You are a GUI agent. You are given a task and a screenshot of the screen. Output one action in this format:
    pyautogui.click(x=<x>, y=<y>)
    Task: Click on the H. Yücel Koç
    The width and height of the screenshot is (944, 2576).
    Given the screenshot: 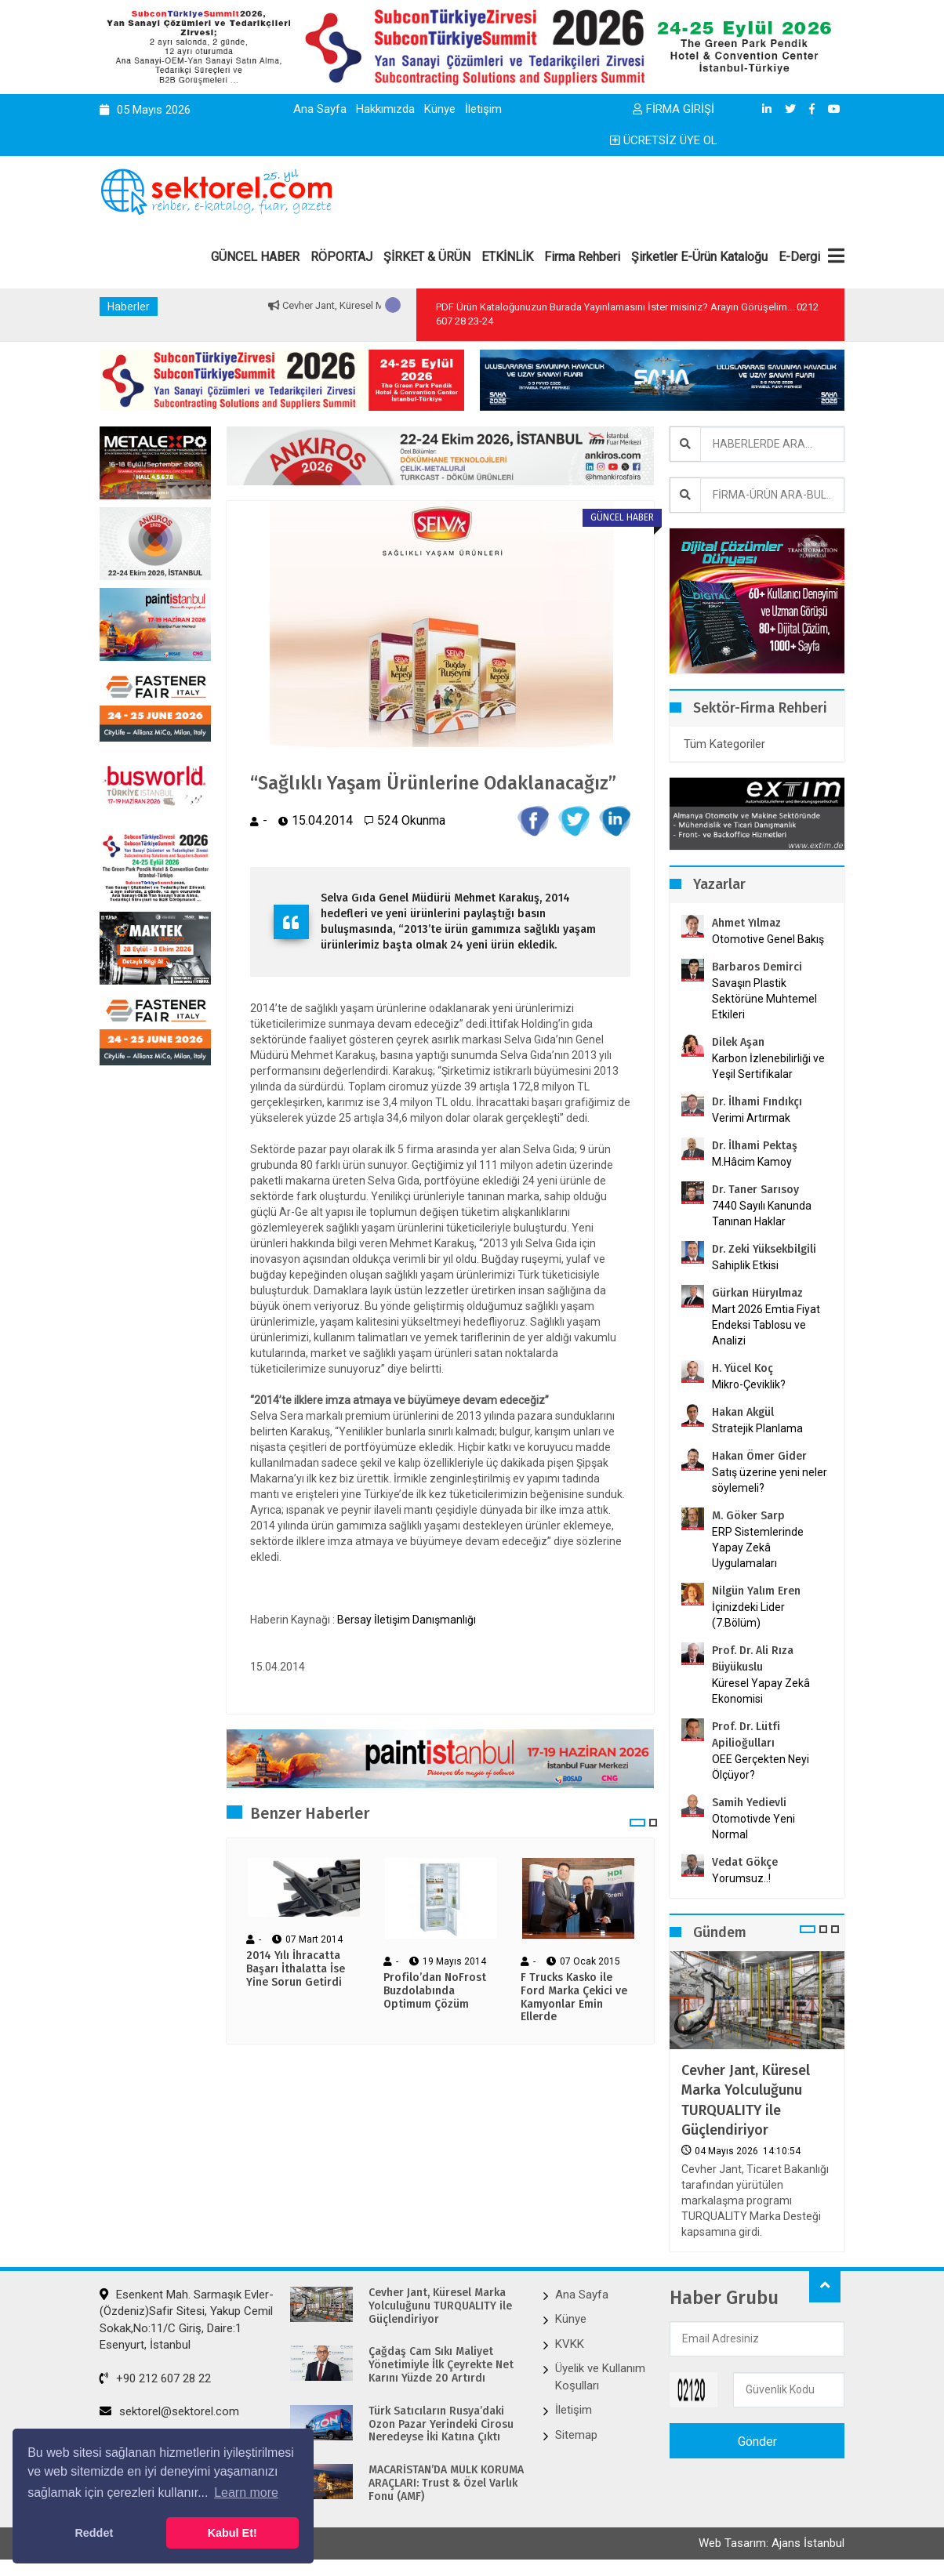 What is the action you would take?
    pyautogui.click(x=742, y=1368)
    